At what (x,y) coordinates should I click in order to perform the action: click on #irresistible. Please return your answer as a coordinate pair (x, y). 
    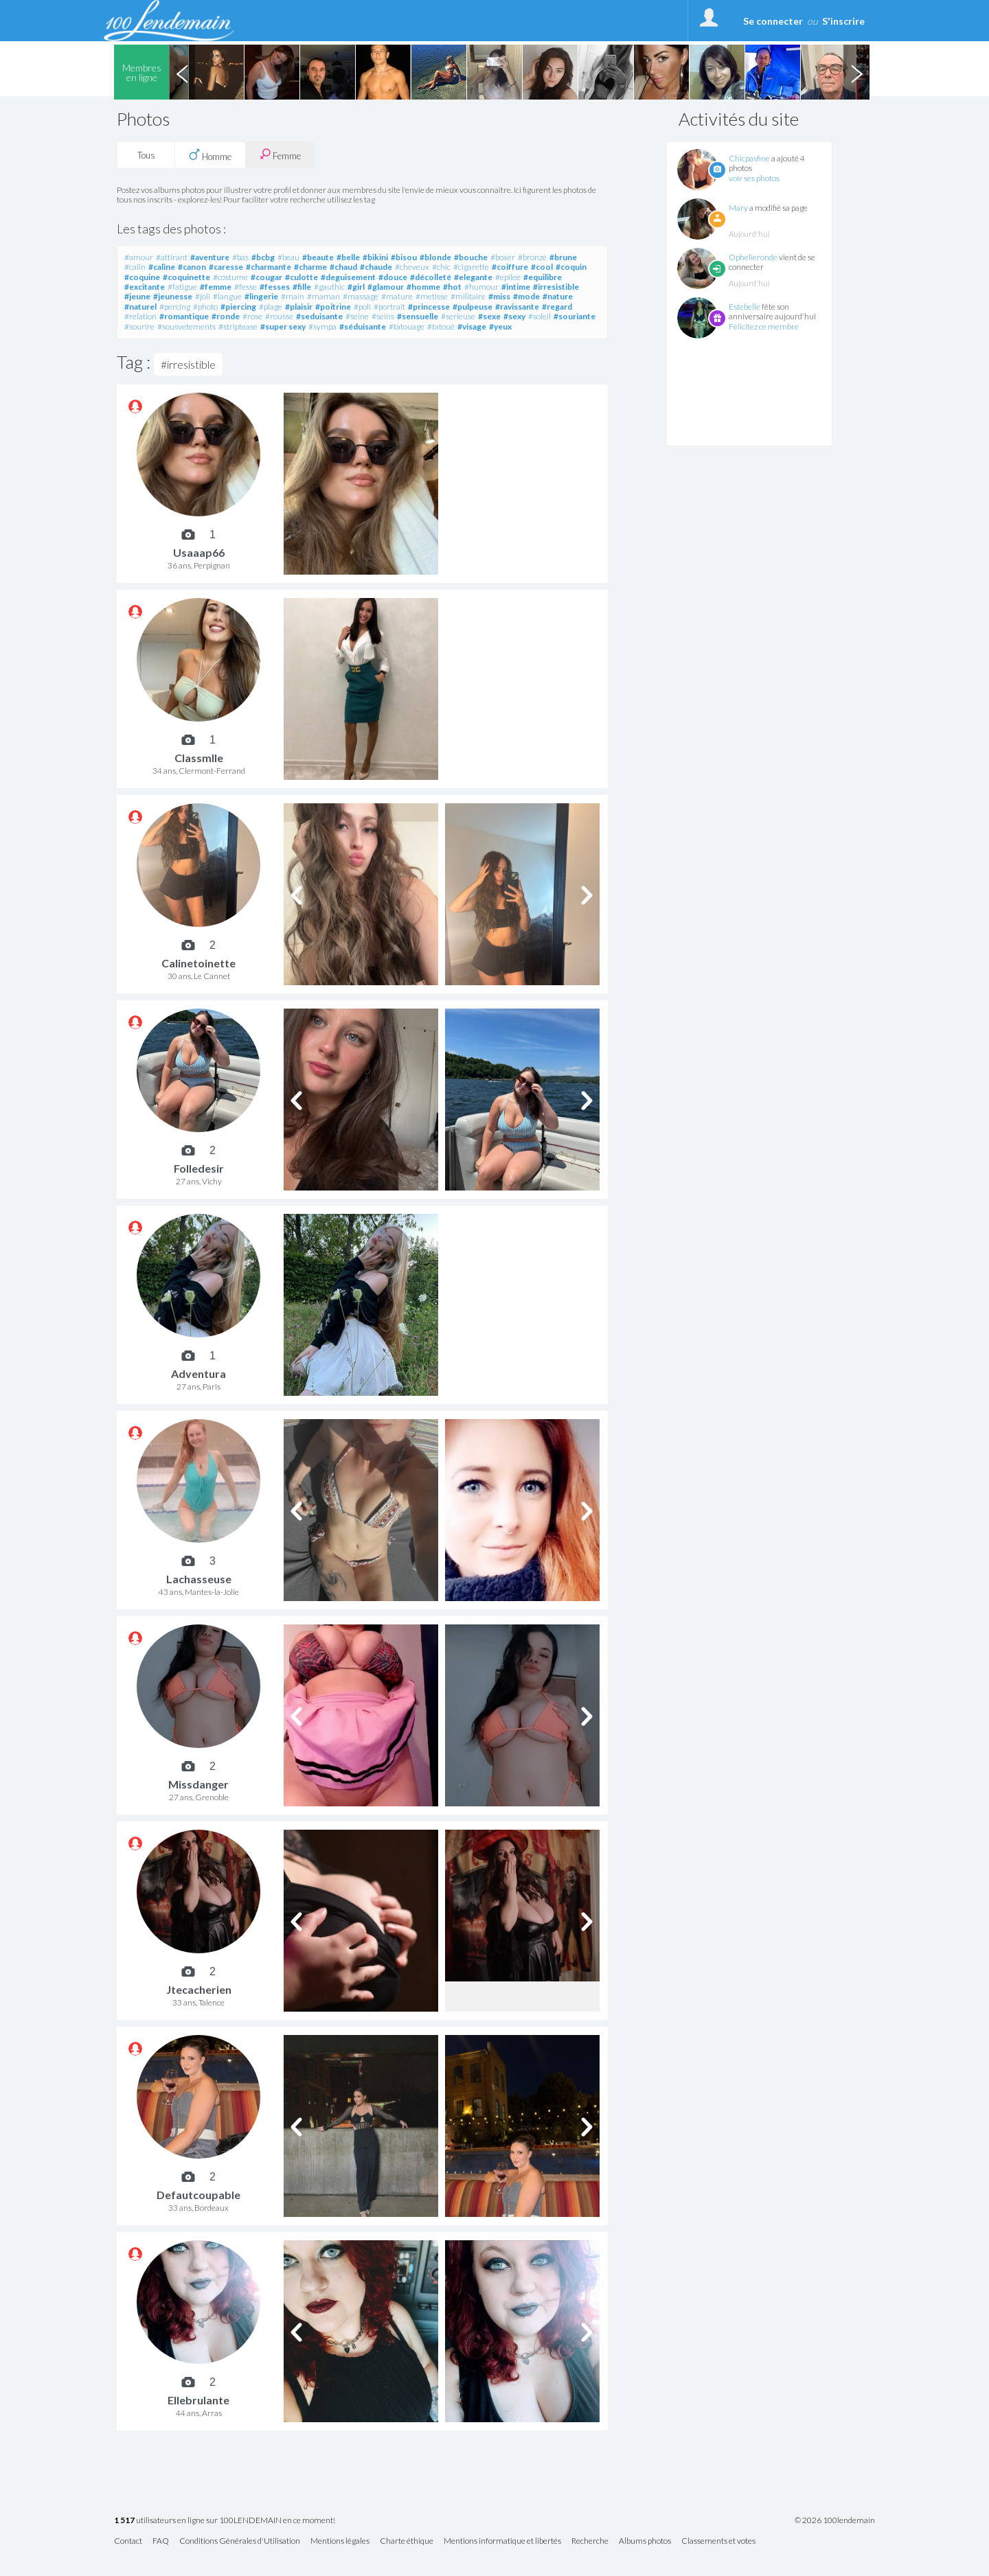
    Looking at the image, I should click on (556, 286).